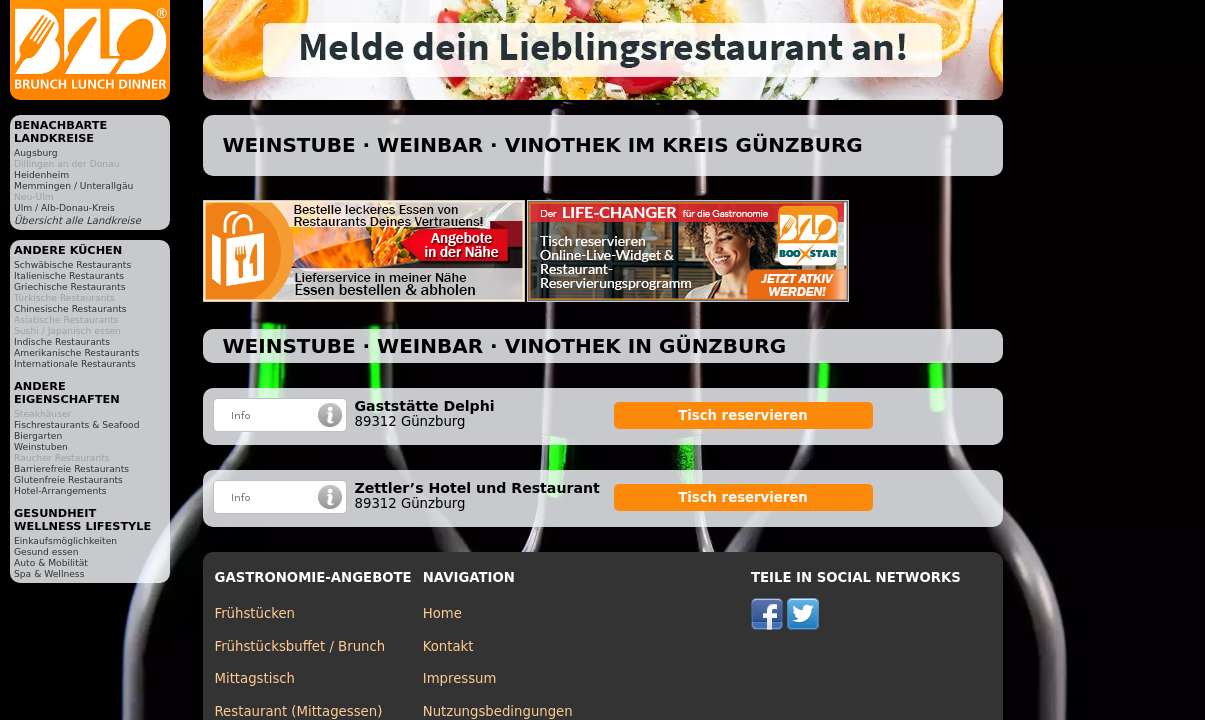 Image resolution: width=1205 pixels, height=720 pixels. Describe the element at coordinates (76, 352) in the screenshot. I see `Amerikanische Restaurants` at that location.